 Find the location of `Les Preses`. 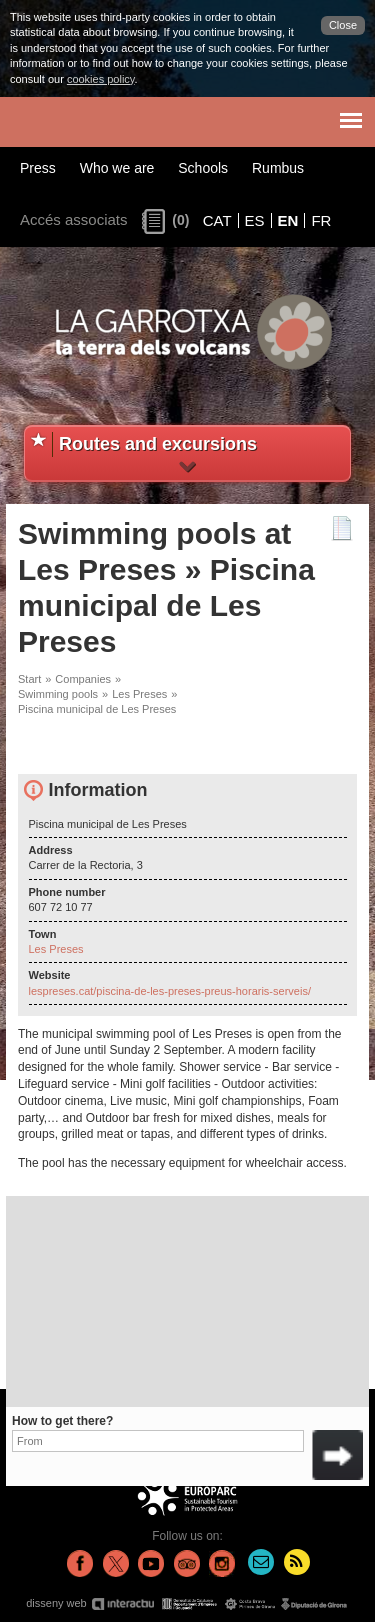

Les Preses is located at coordinates (139, 694).